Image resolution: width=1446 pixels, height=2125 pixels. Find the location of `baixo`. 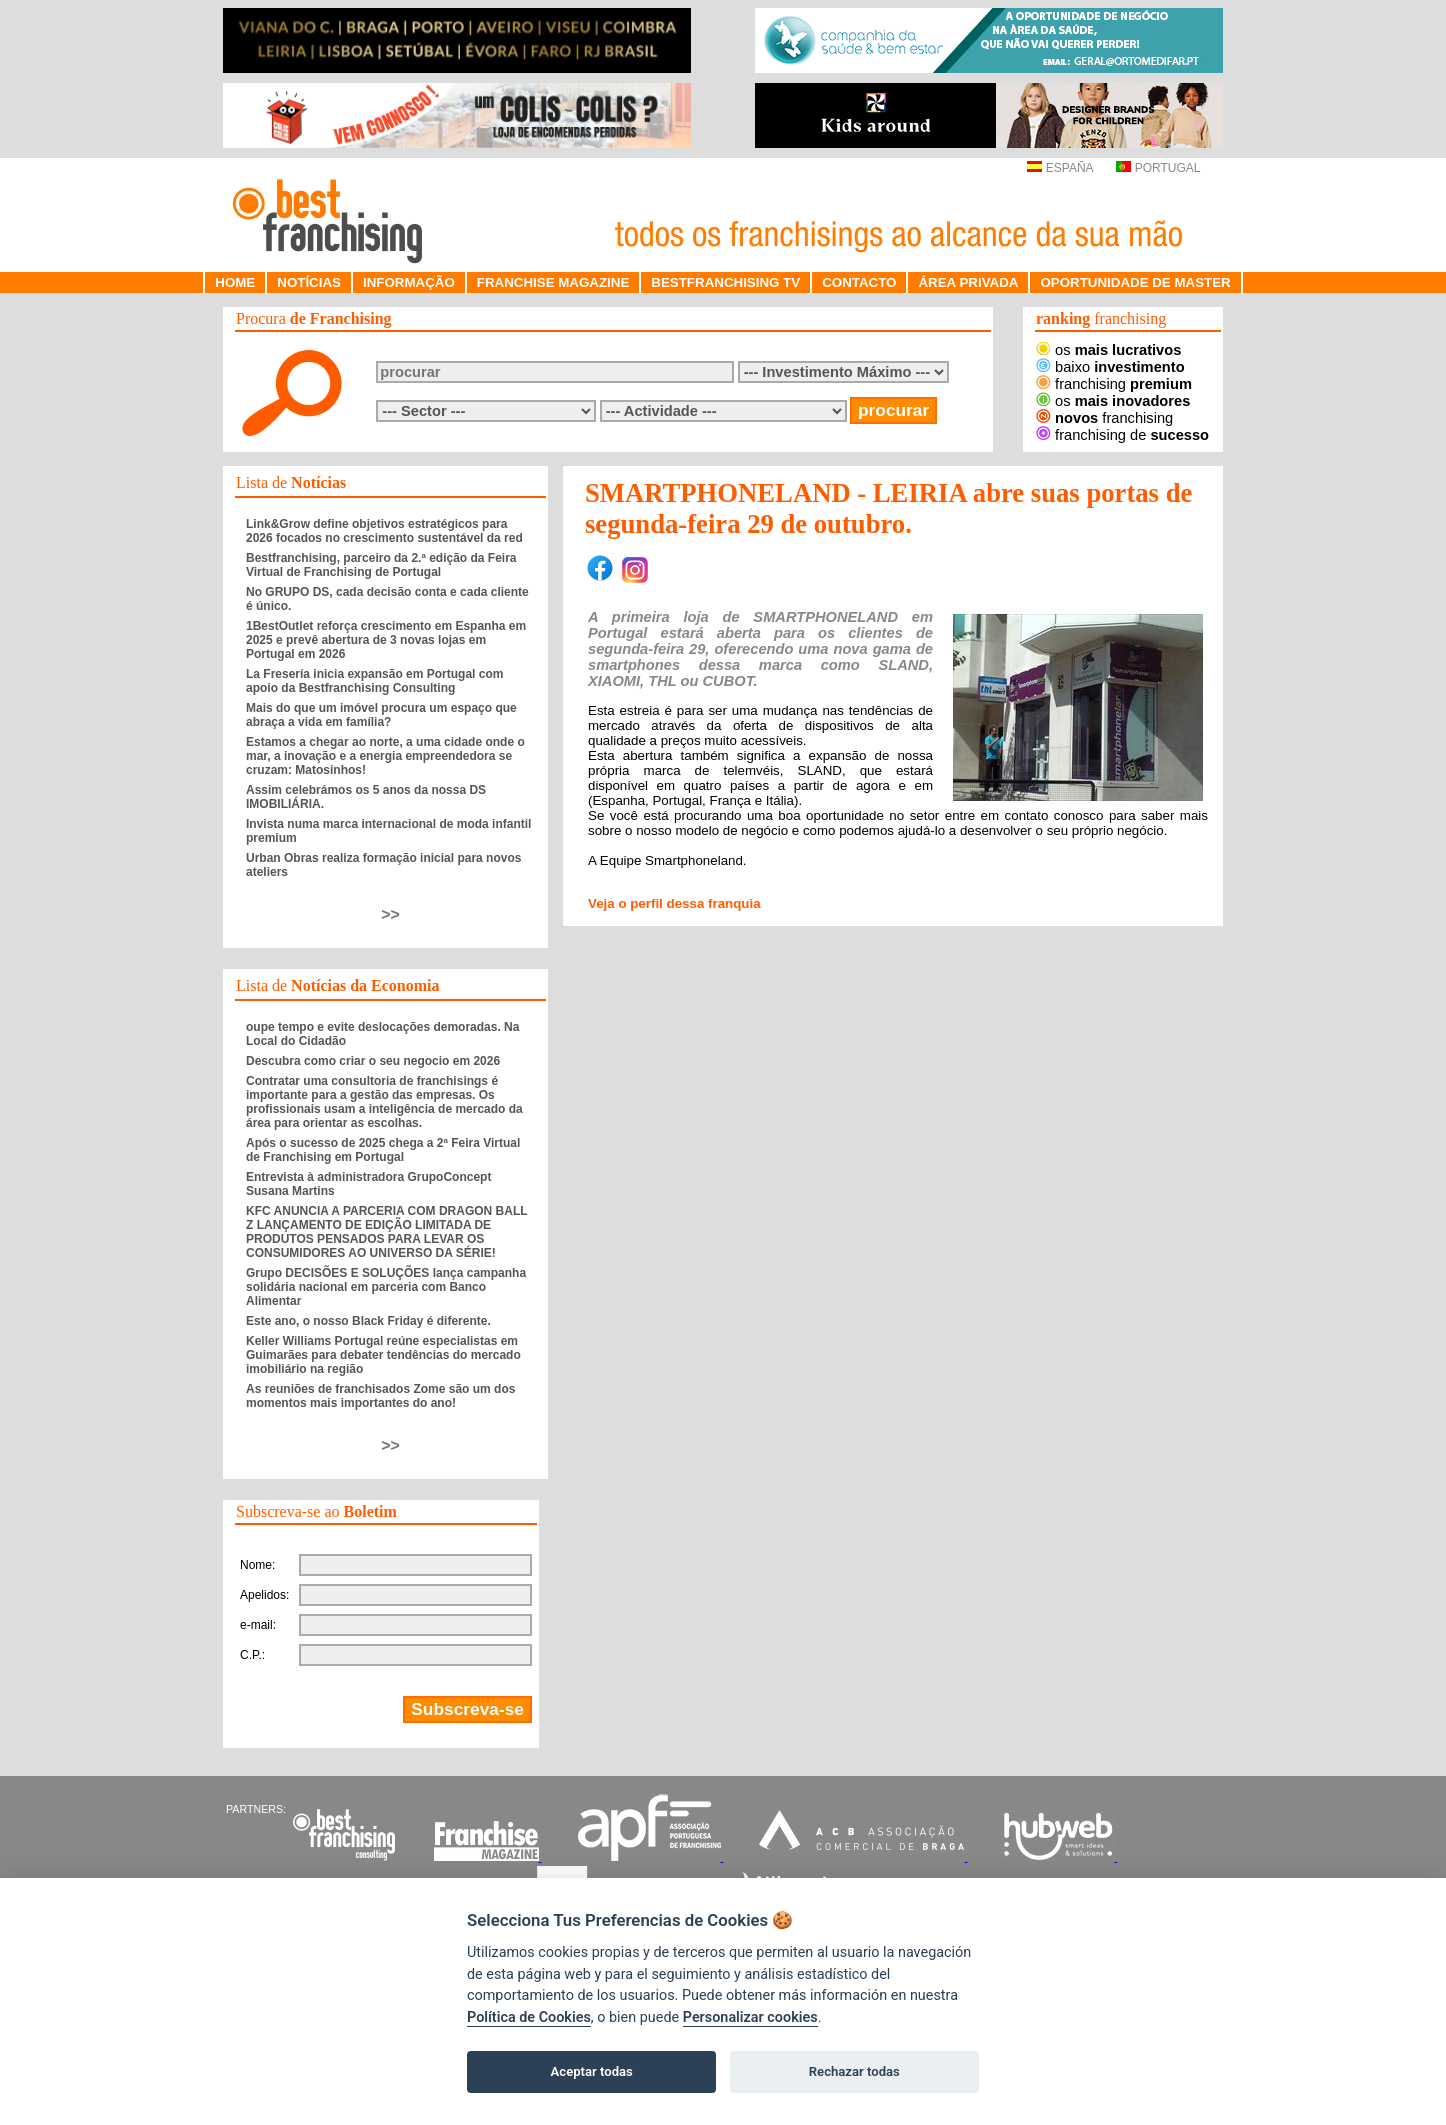

baixo is located at coordinates (1110, 367).